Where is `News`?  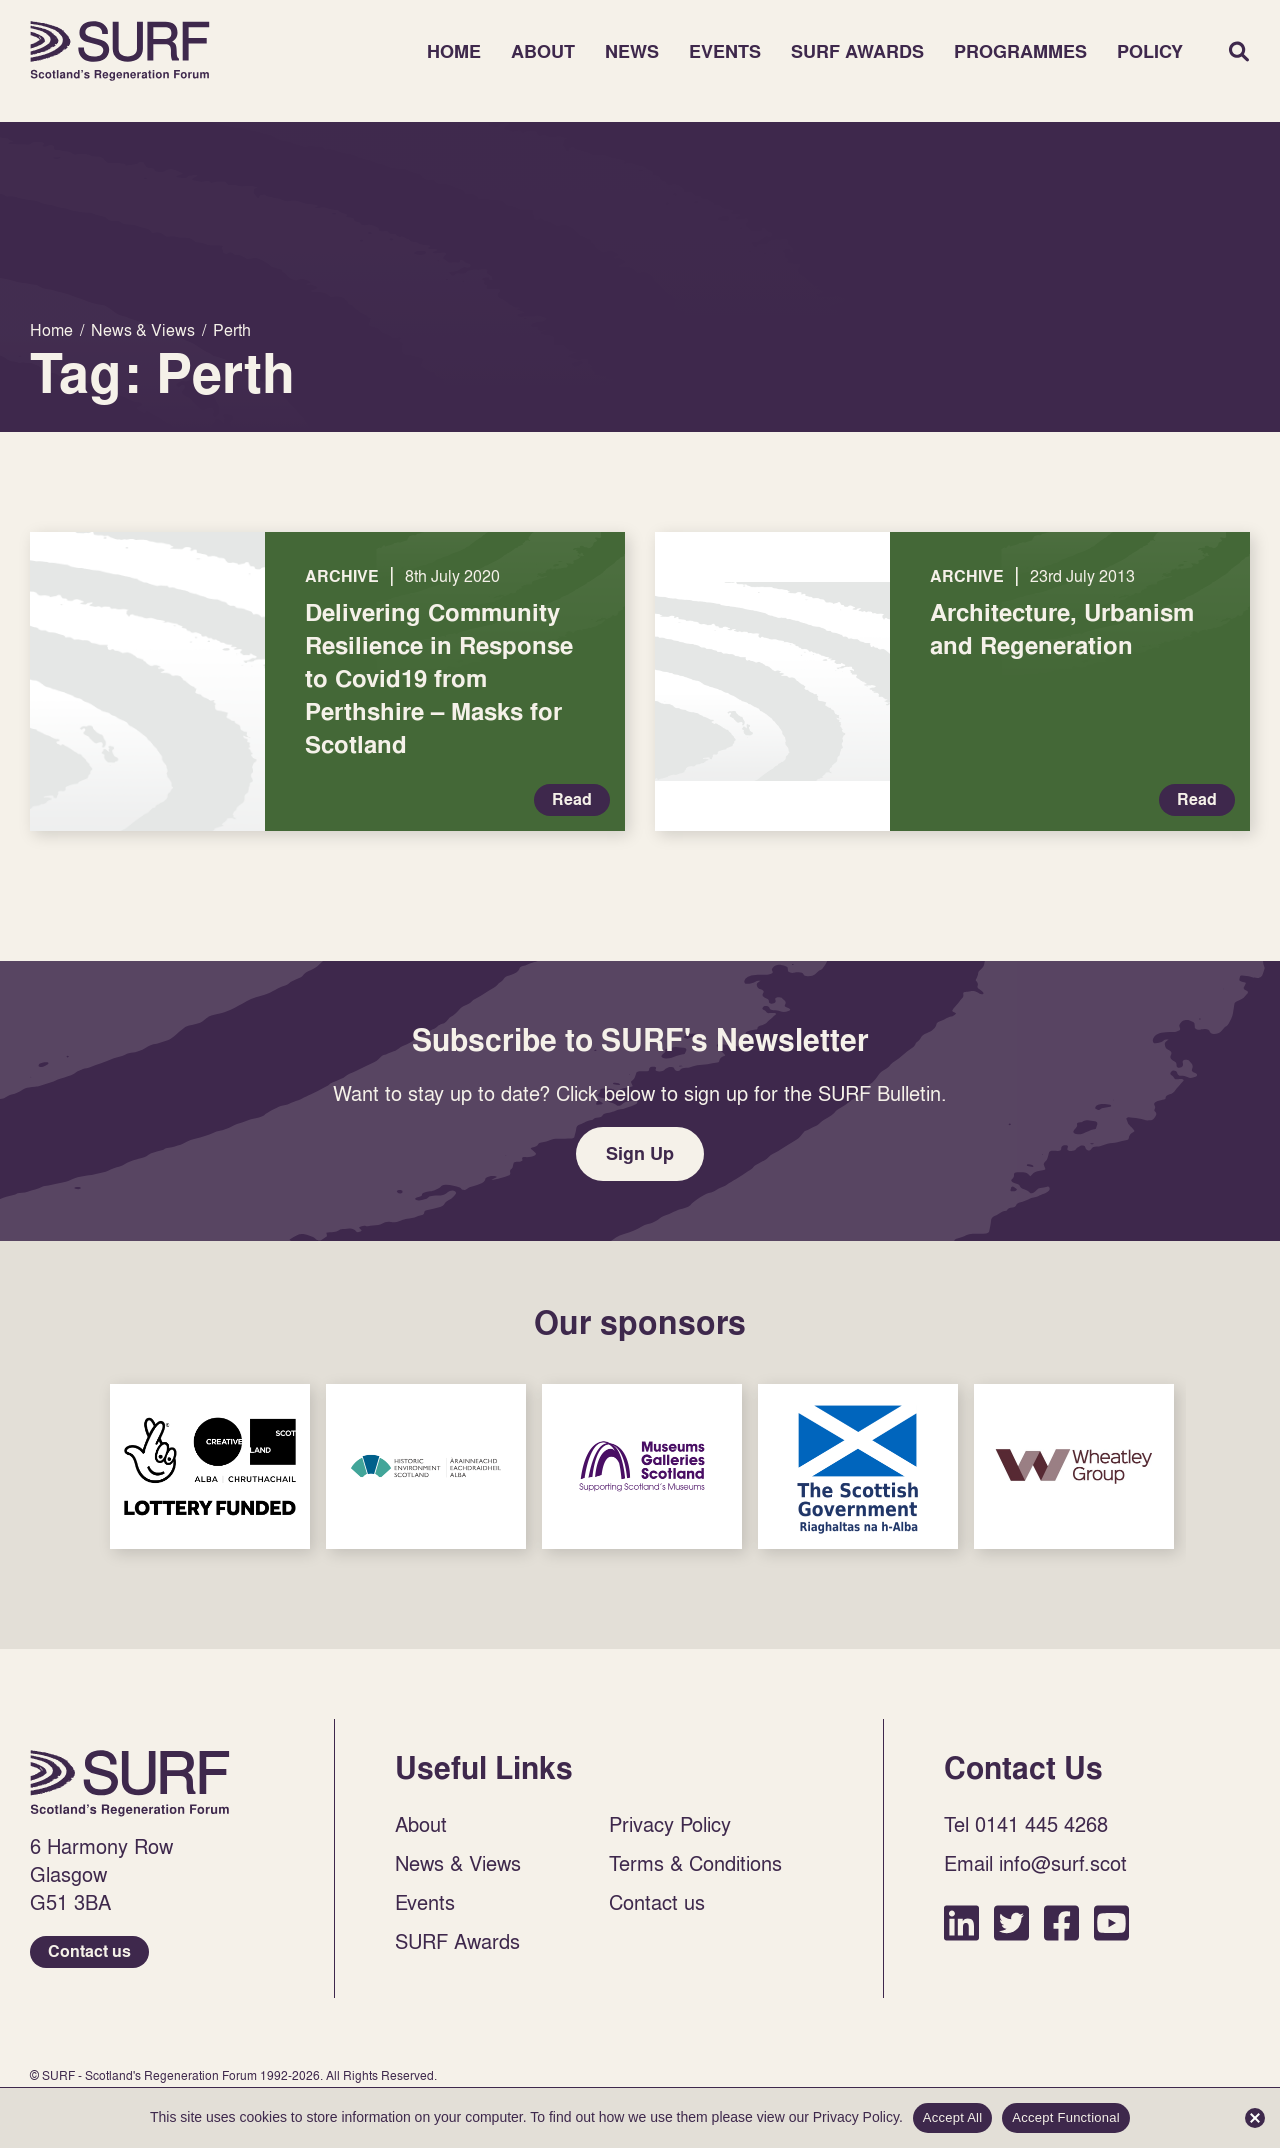
News is located at coordinates (632, 51).